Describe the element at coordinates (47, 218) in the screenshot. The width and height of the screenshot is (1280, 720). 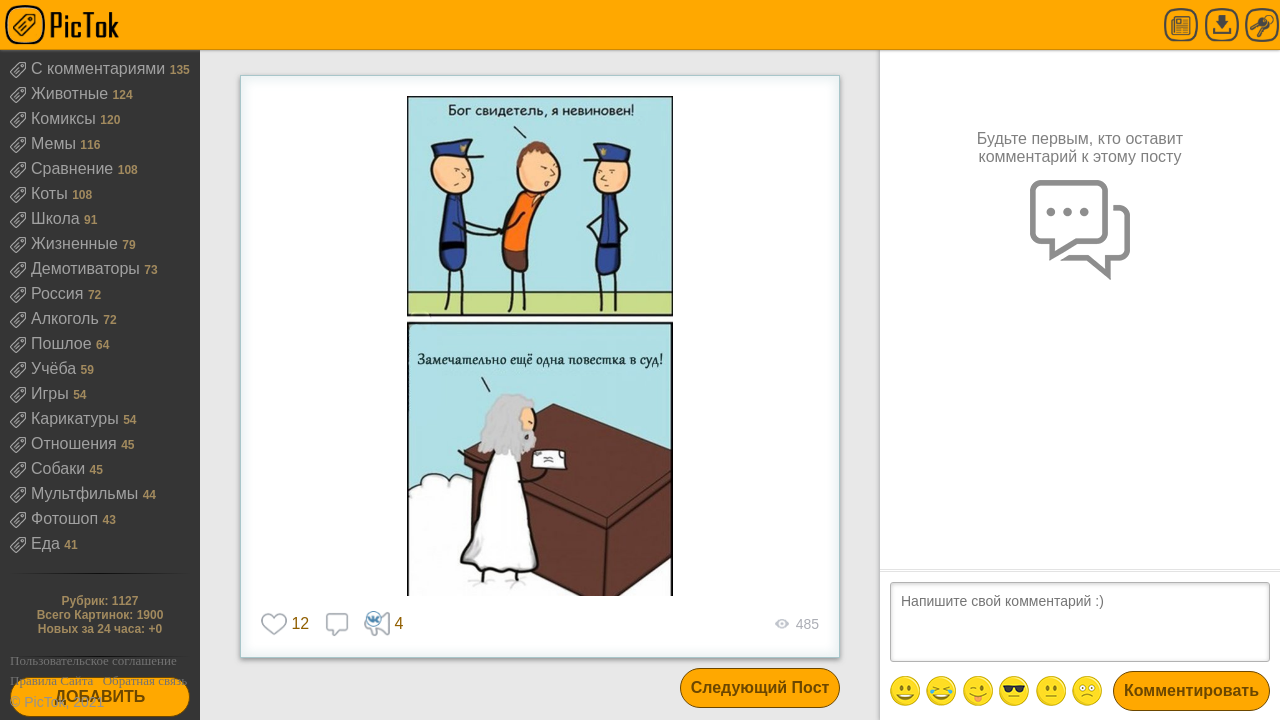
I see `Школа` at that location.